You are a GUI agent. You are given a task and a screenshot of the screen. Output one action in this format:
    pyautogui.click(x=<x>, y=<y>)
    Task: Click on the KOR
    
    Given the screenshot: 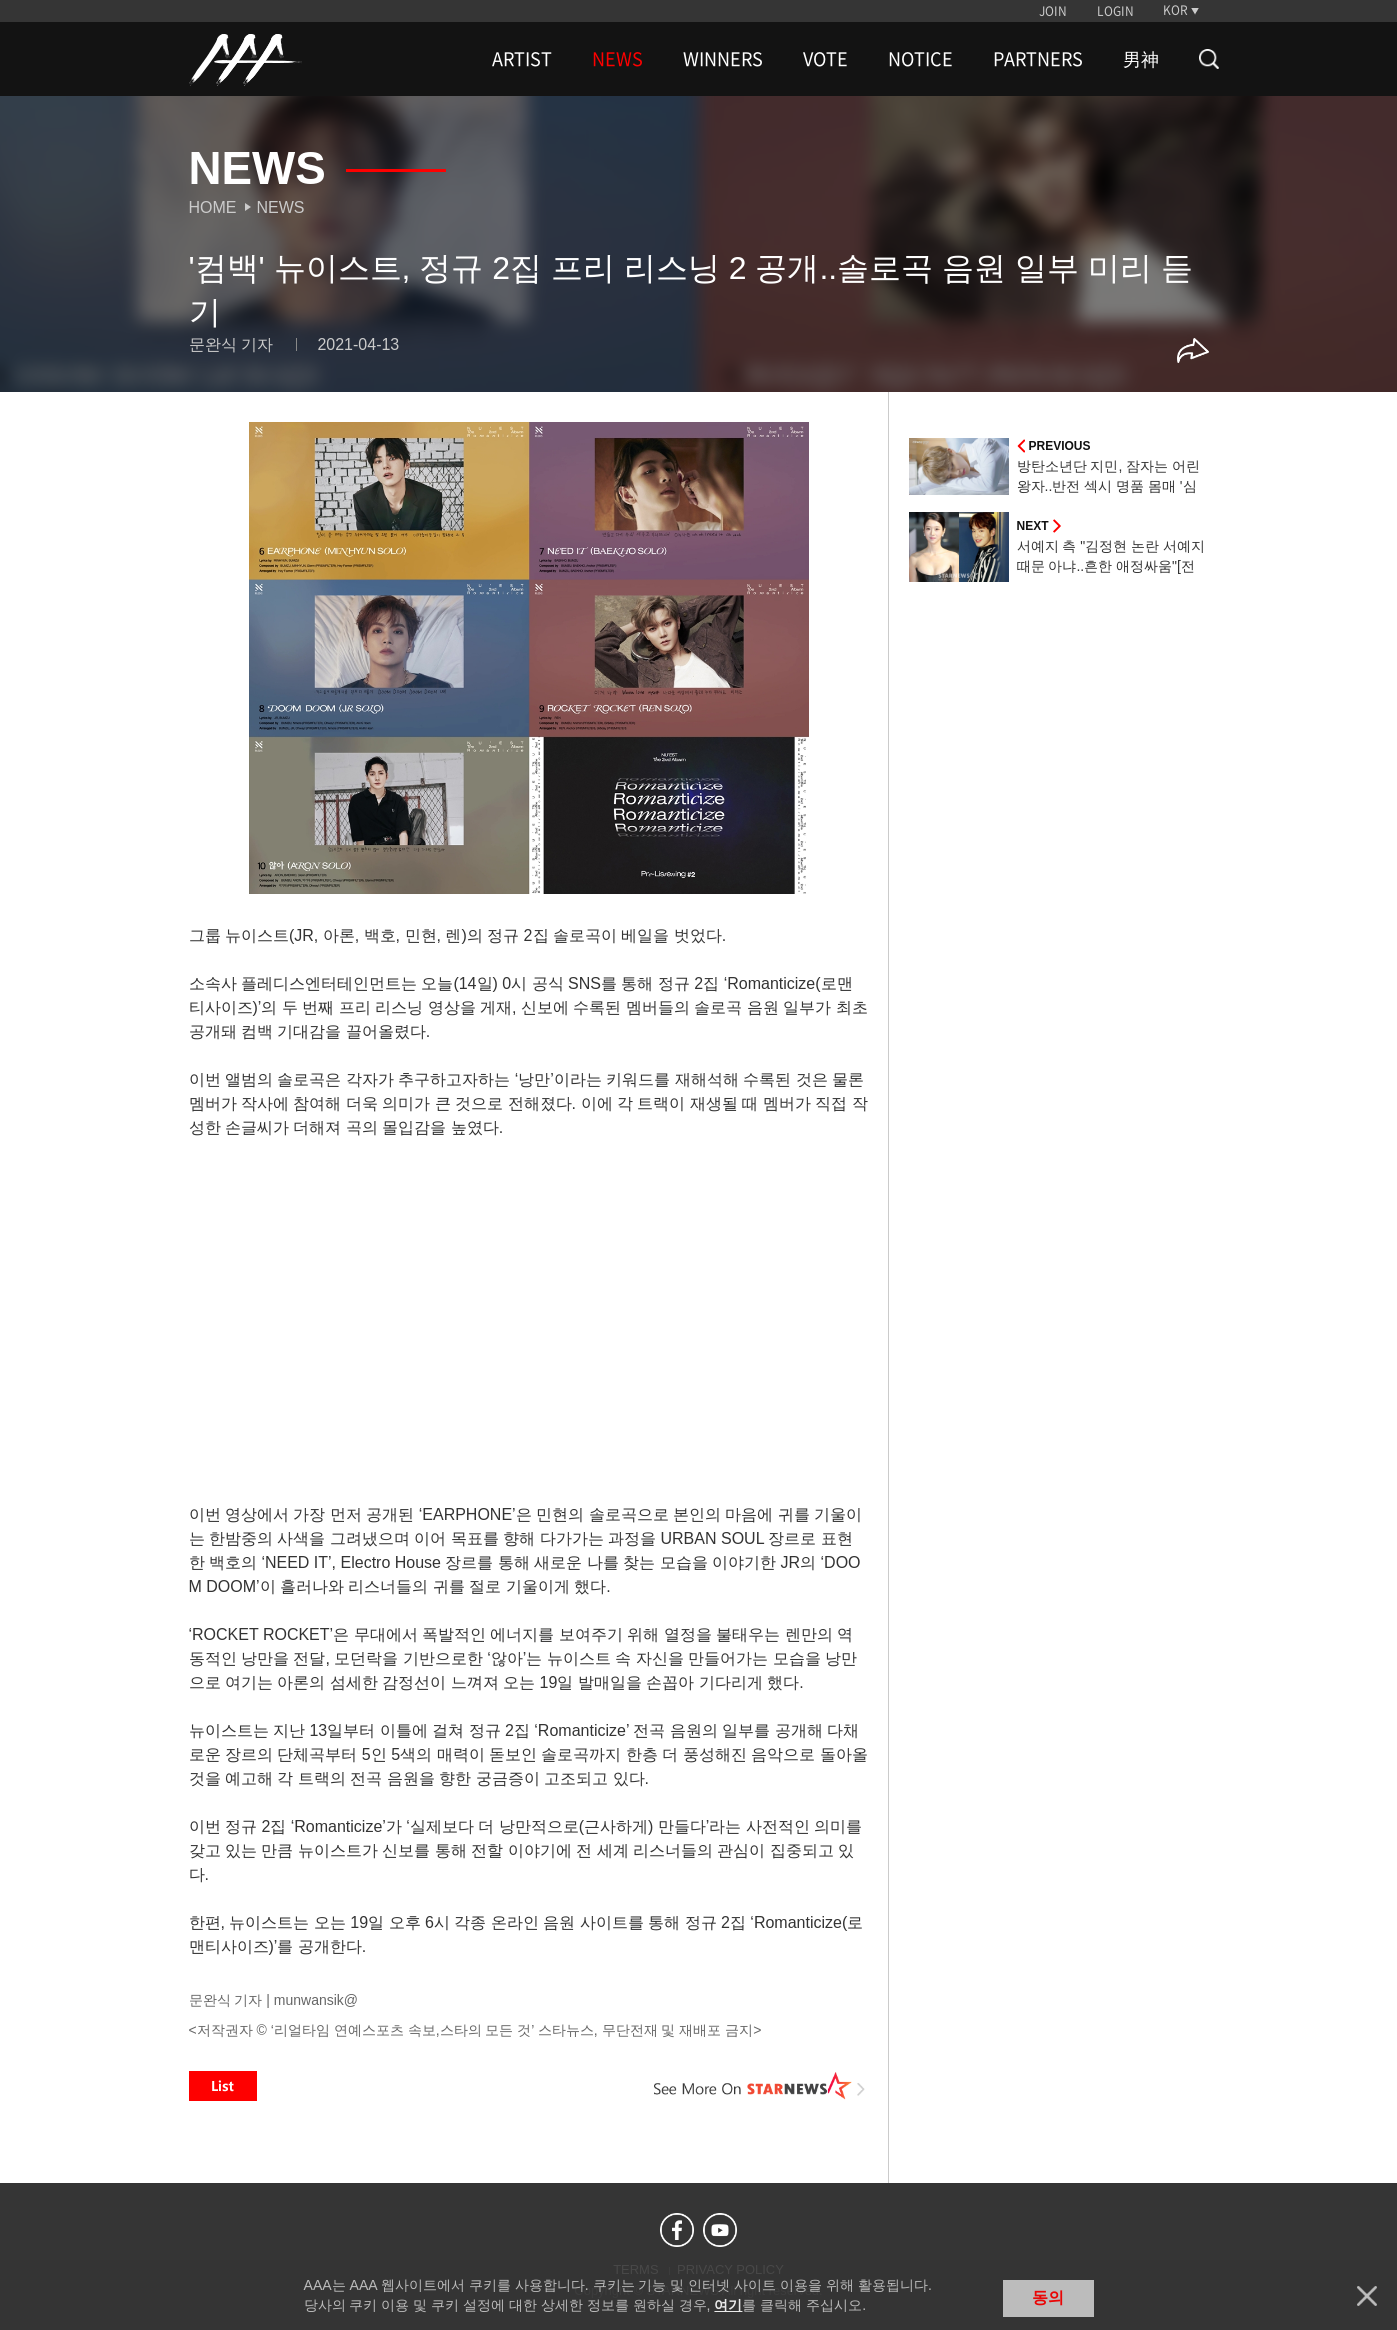 What is the action you would take?
    pyautogui.click(x=1175, y=10)
    